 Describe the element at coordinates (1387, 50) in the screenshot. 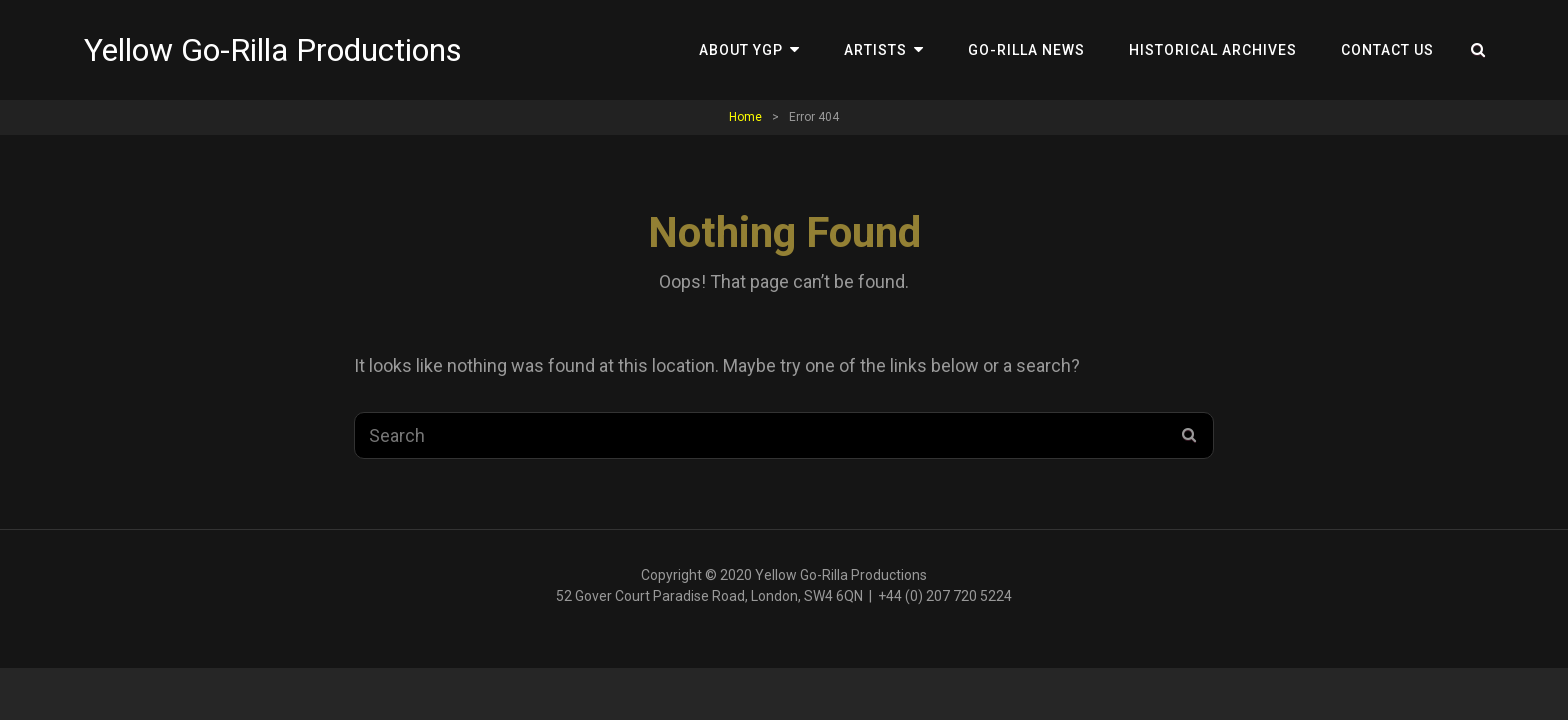

I see `Contact Us` at that location.